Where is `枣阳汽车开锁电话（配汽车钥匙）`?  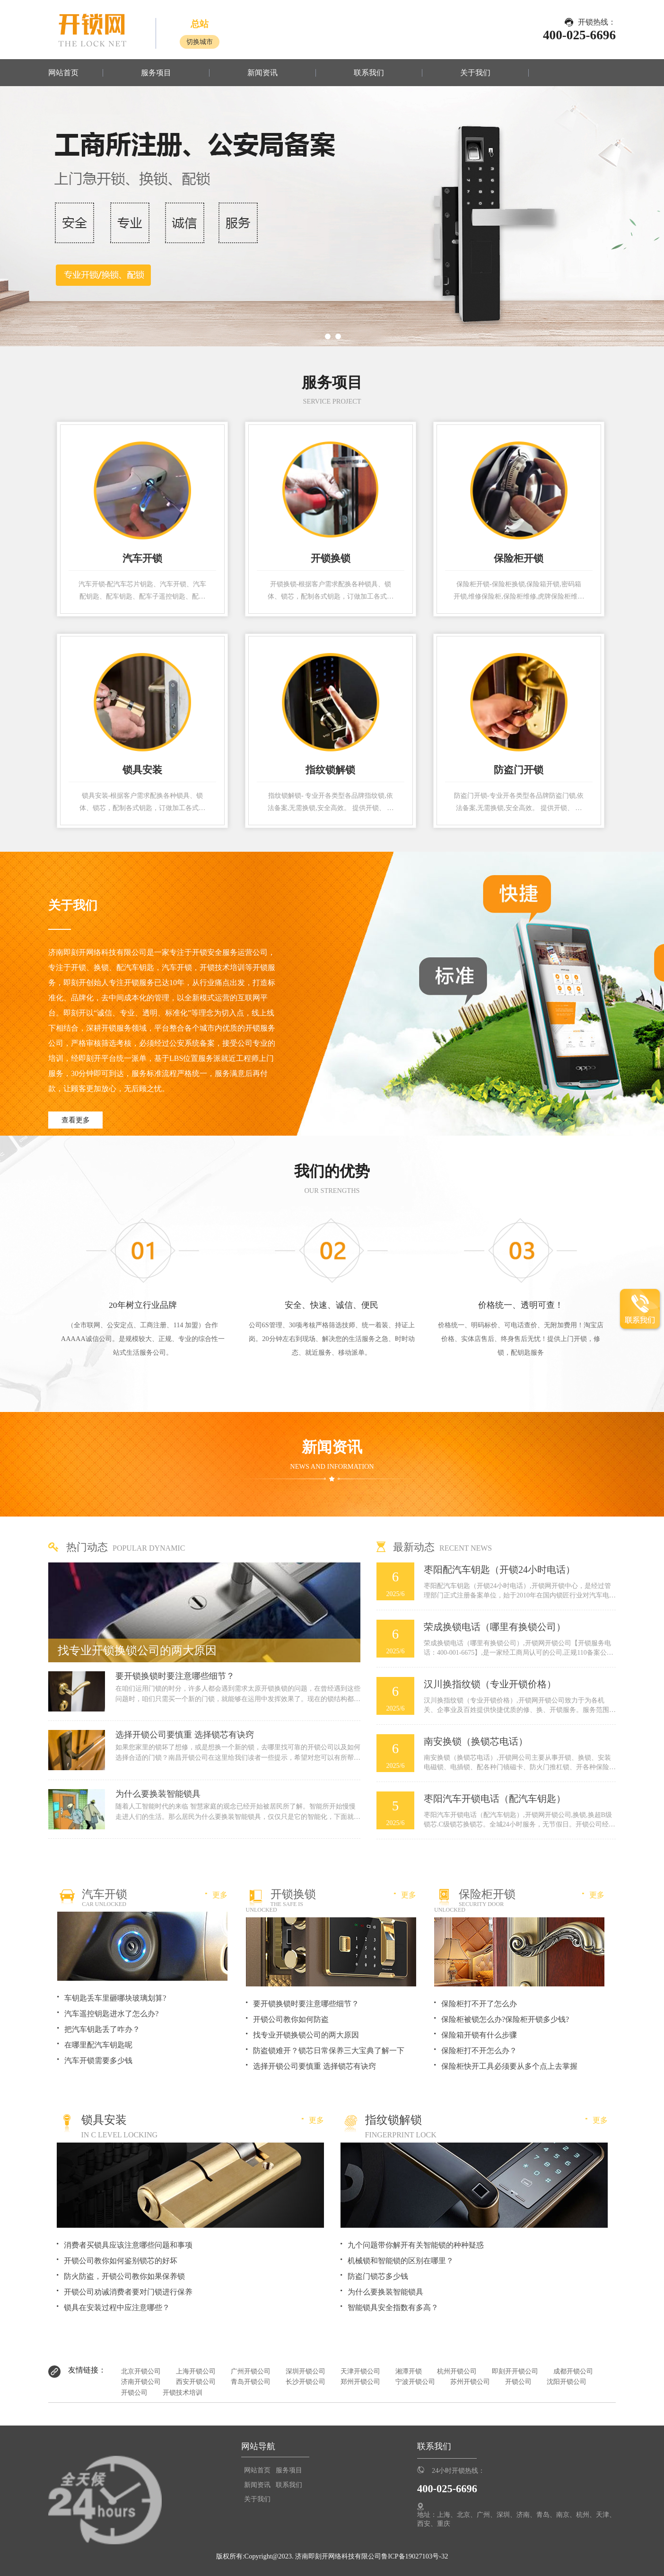
枣阳汽车开锁电话（配汽车钥匙） is located at coordinates (495, 1798).